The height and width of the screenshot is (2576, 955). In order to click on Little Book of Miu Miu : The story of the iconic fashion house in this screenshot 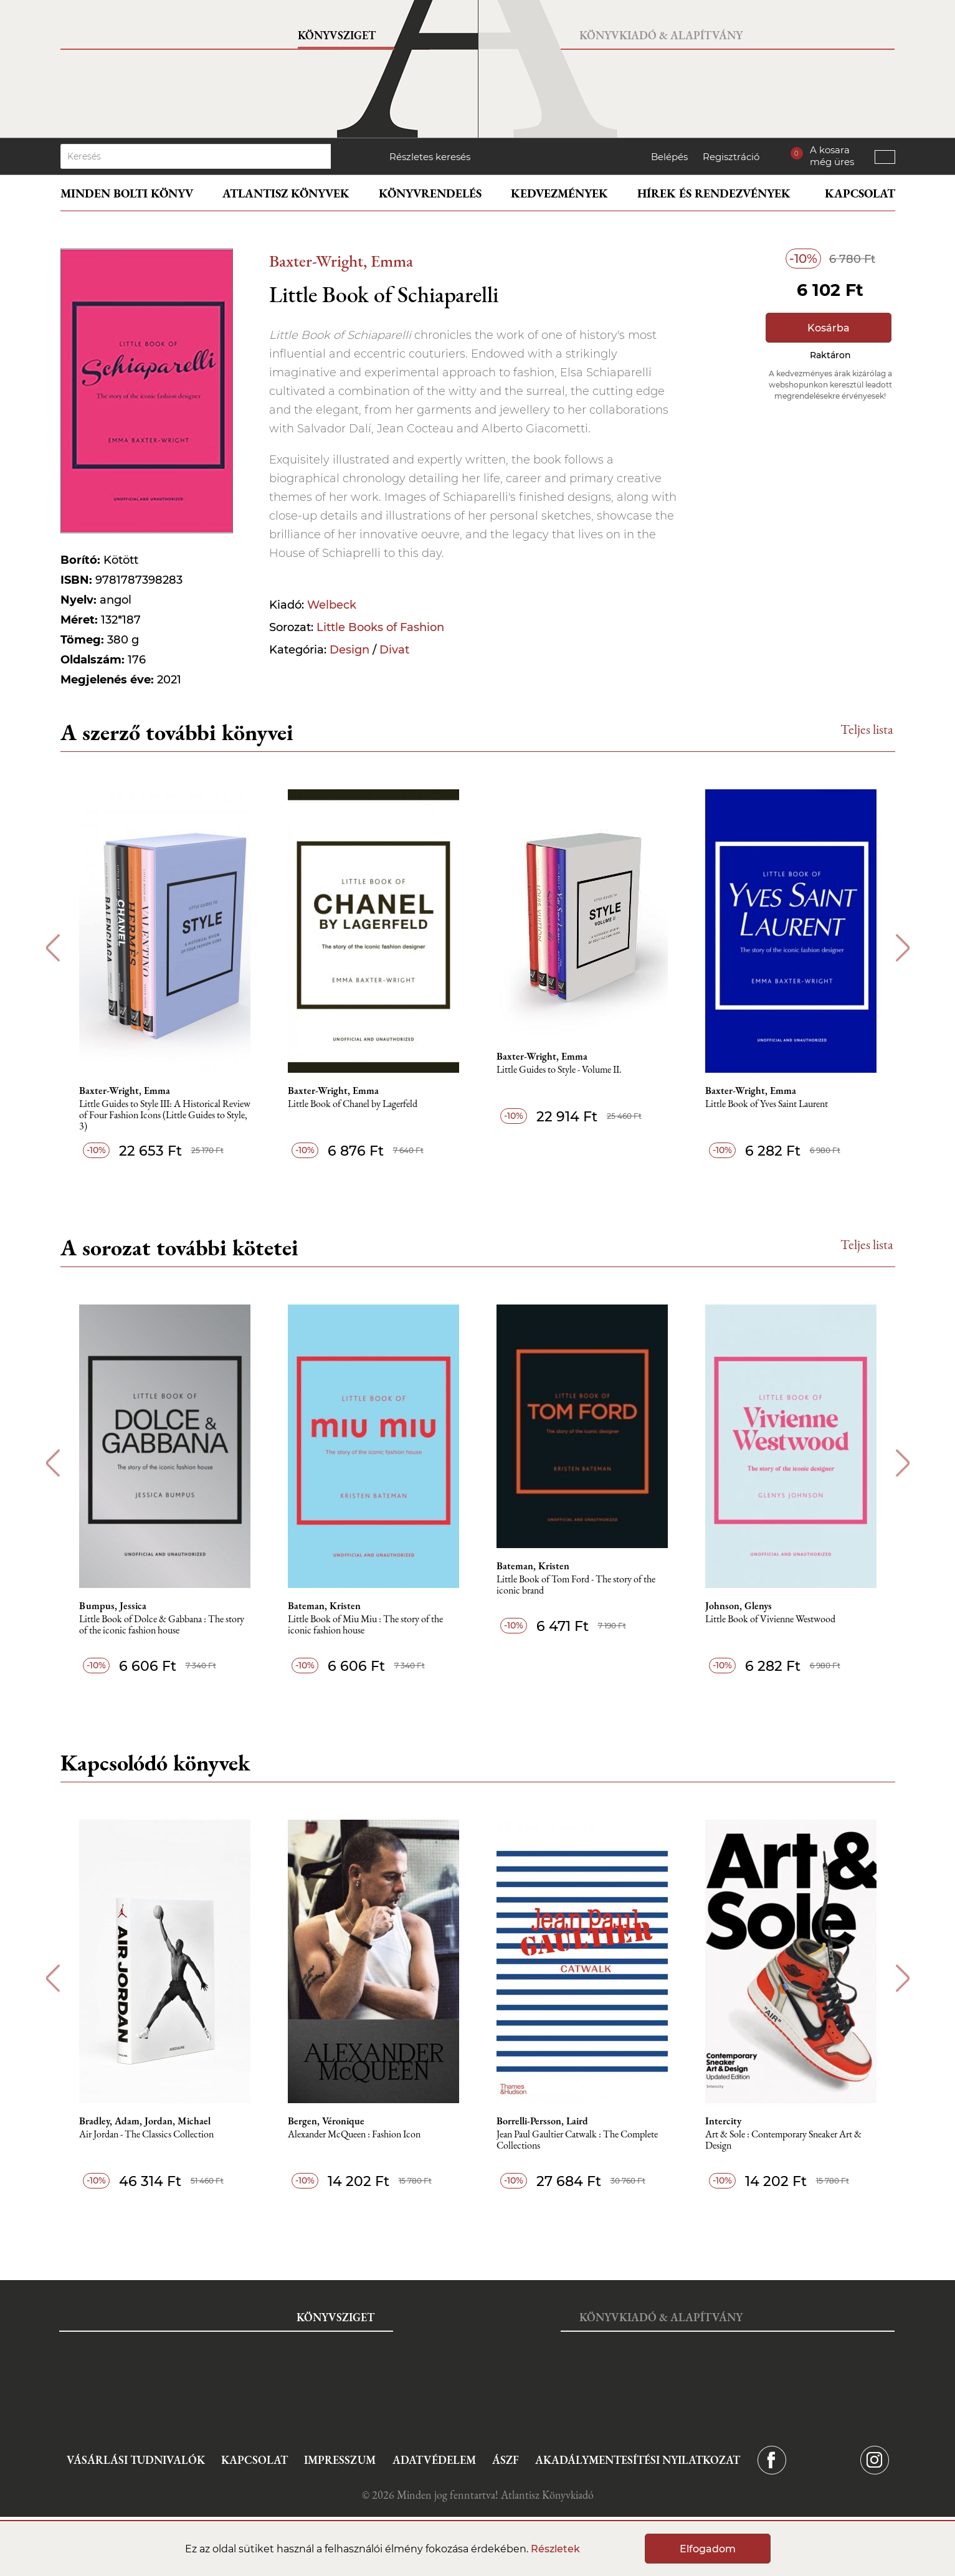, I will do `click(365, 1625)`.